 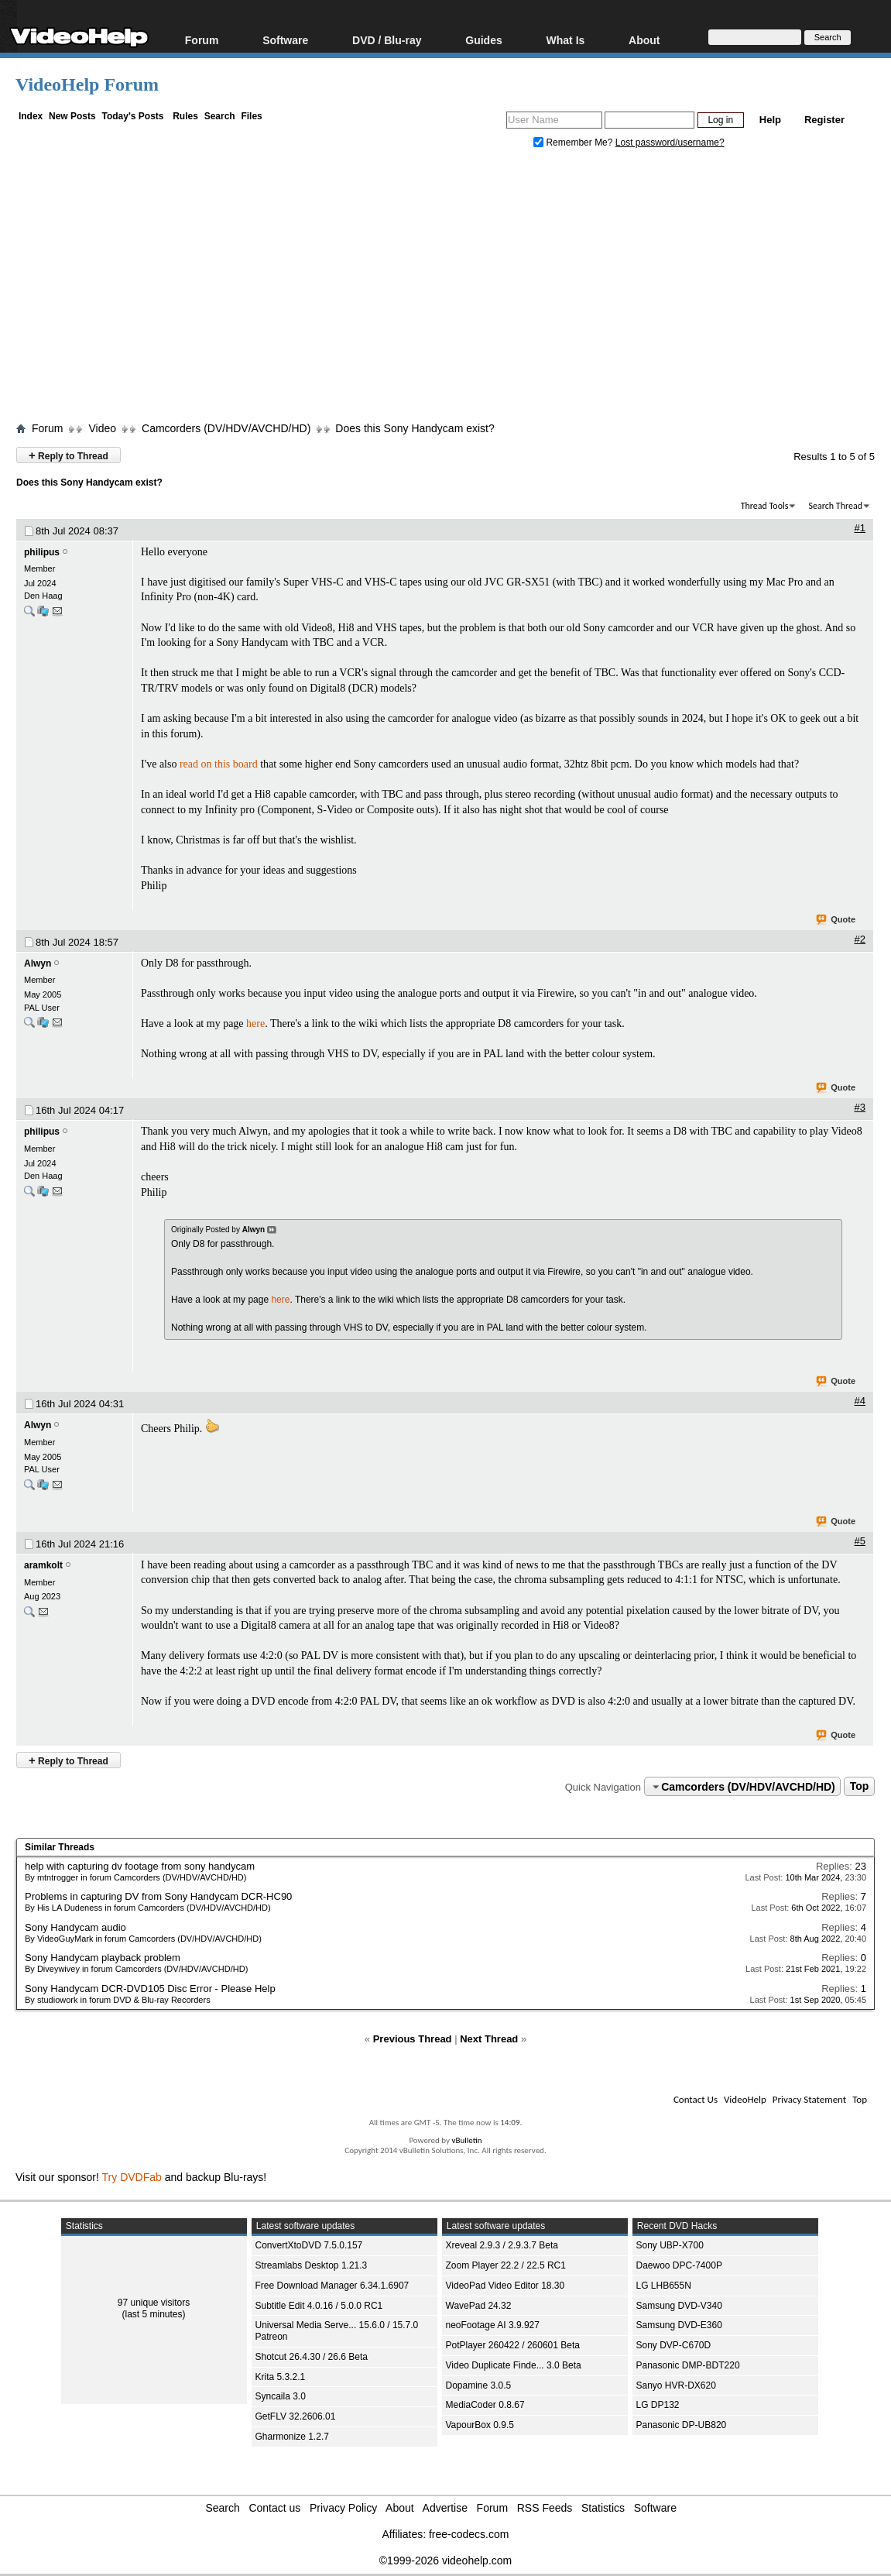 I want to click on Panasonic DP-UB820, so click(x=681, y=2425).